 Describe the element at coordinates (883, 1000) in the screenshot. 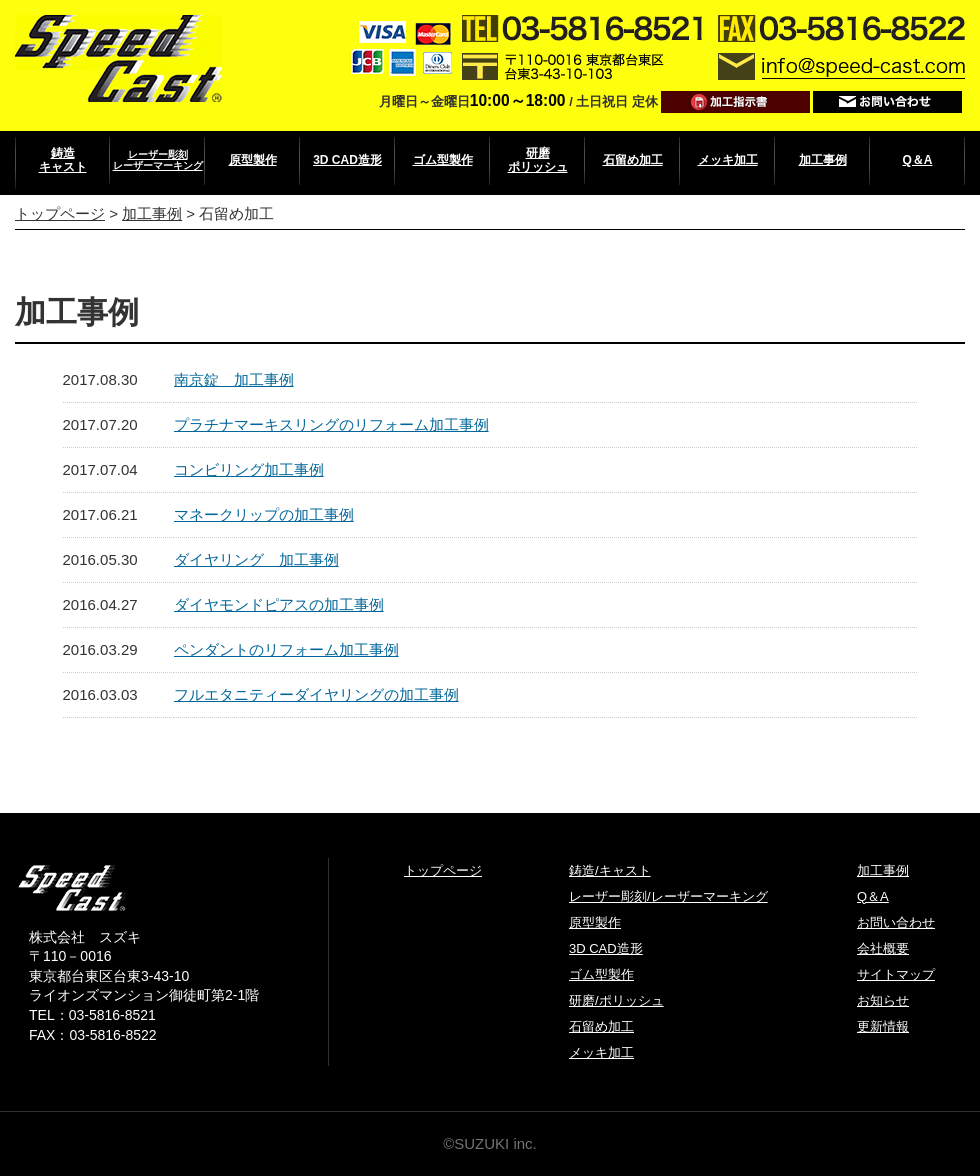

I see `お知らせ` at that location.